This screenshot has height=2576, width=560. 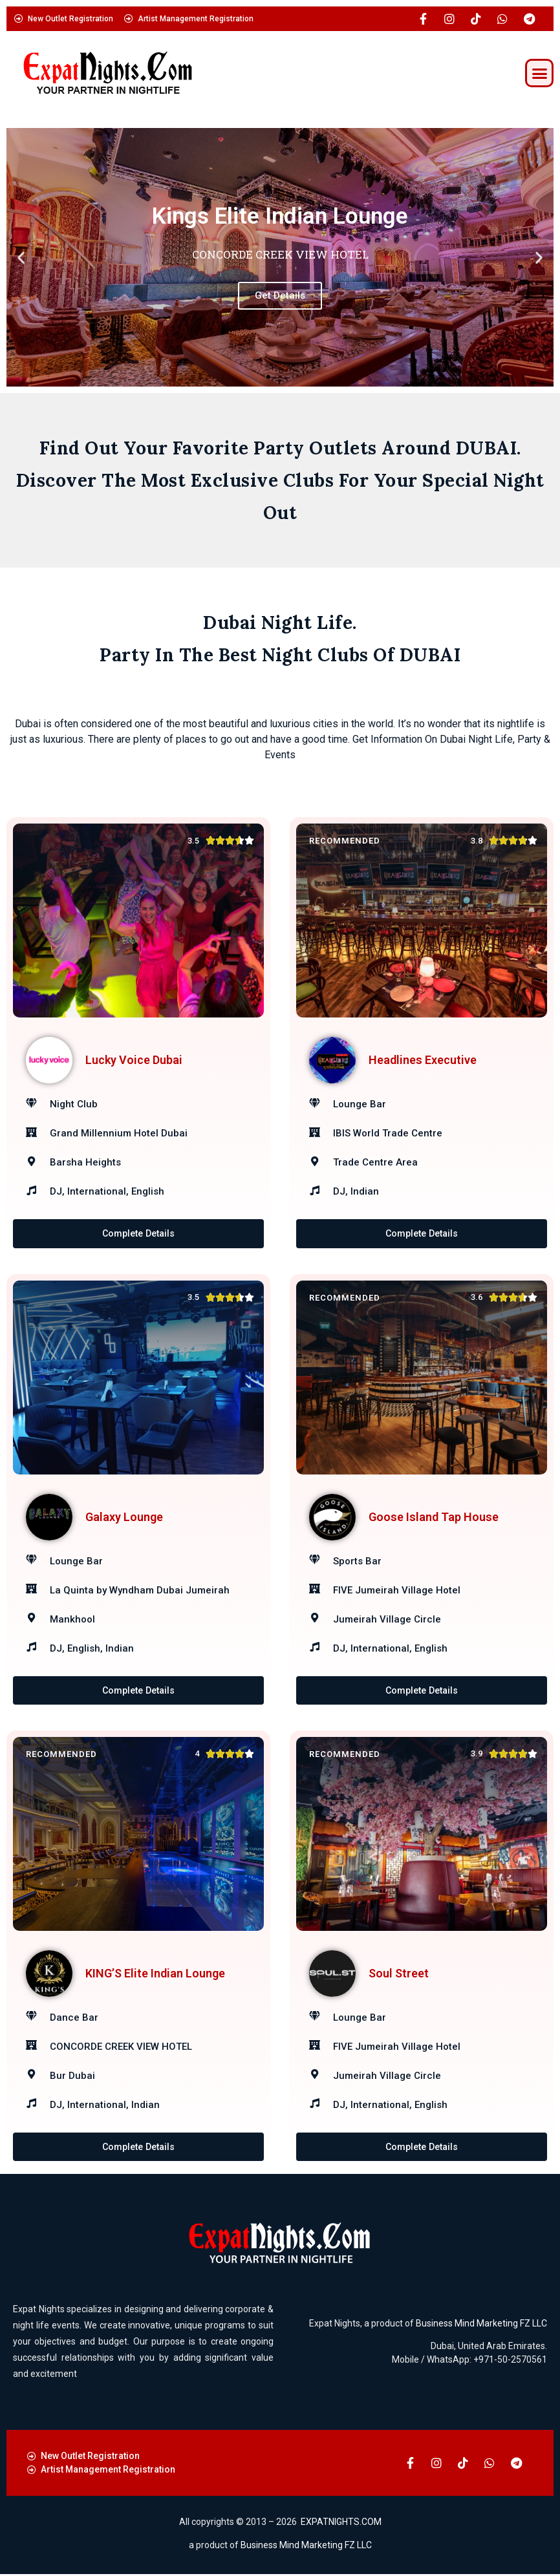 What do you see at coordinates (539, 73) in the screenshot?
I see `[button]` at bounding box center [539, 73].